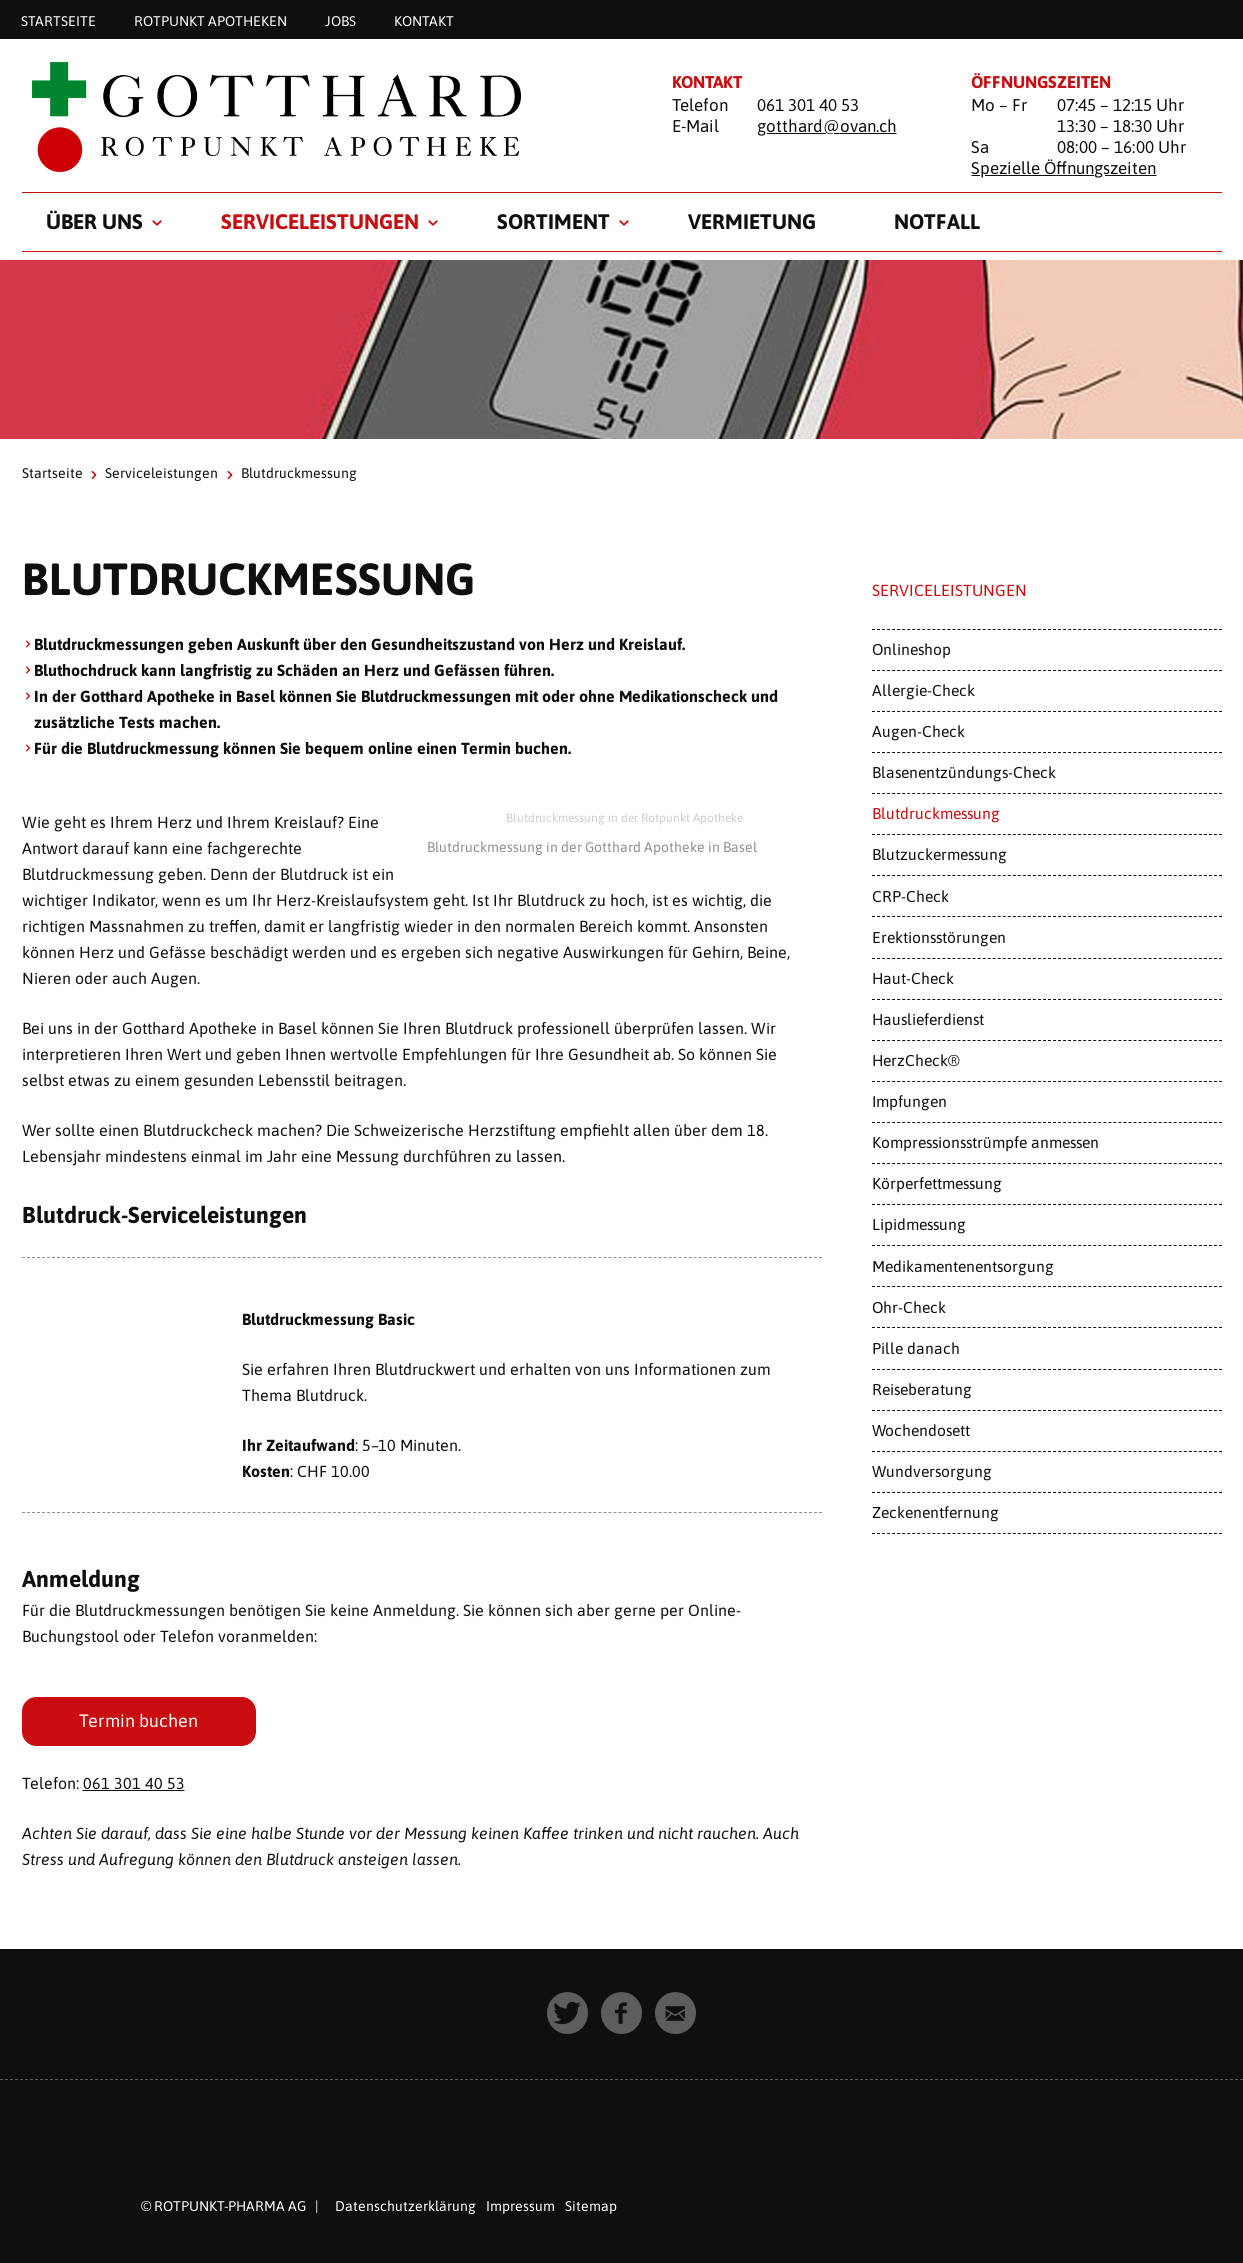 Image resolution: width=1243 pixels, height=2263 pixels. What do you see at coordinates (937, 221) in the screenshot?
I see `Notfall` at bounding box center [937, 221].